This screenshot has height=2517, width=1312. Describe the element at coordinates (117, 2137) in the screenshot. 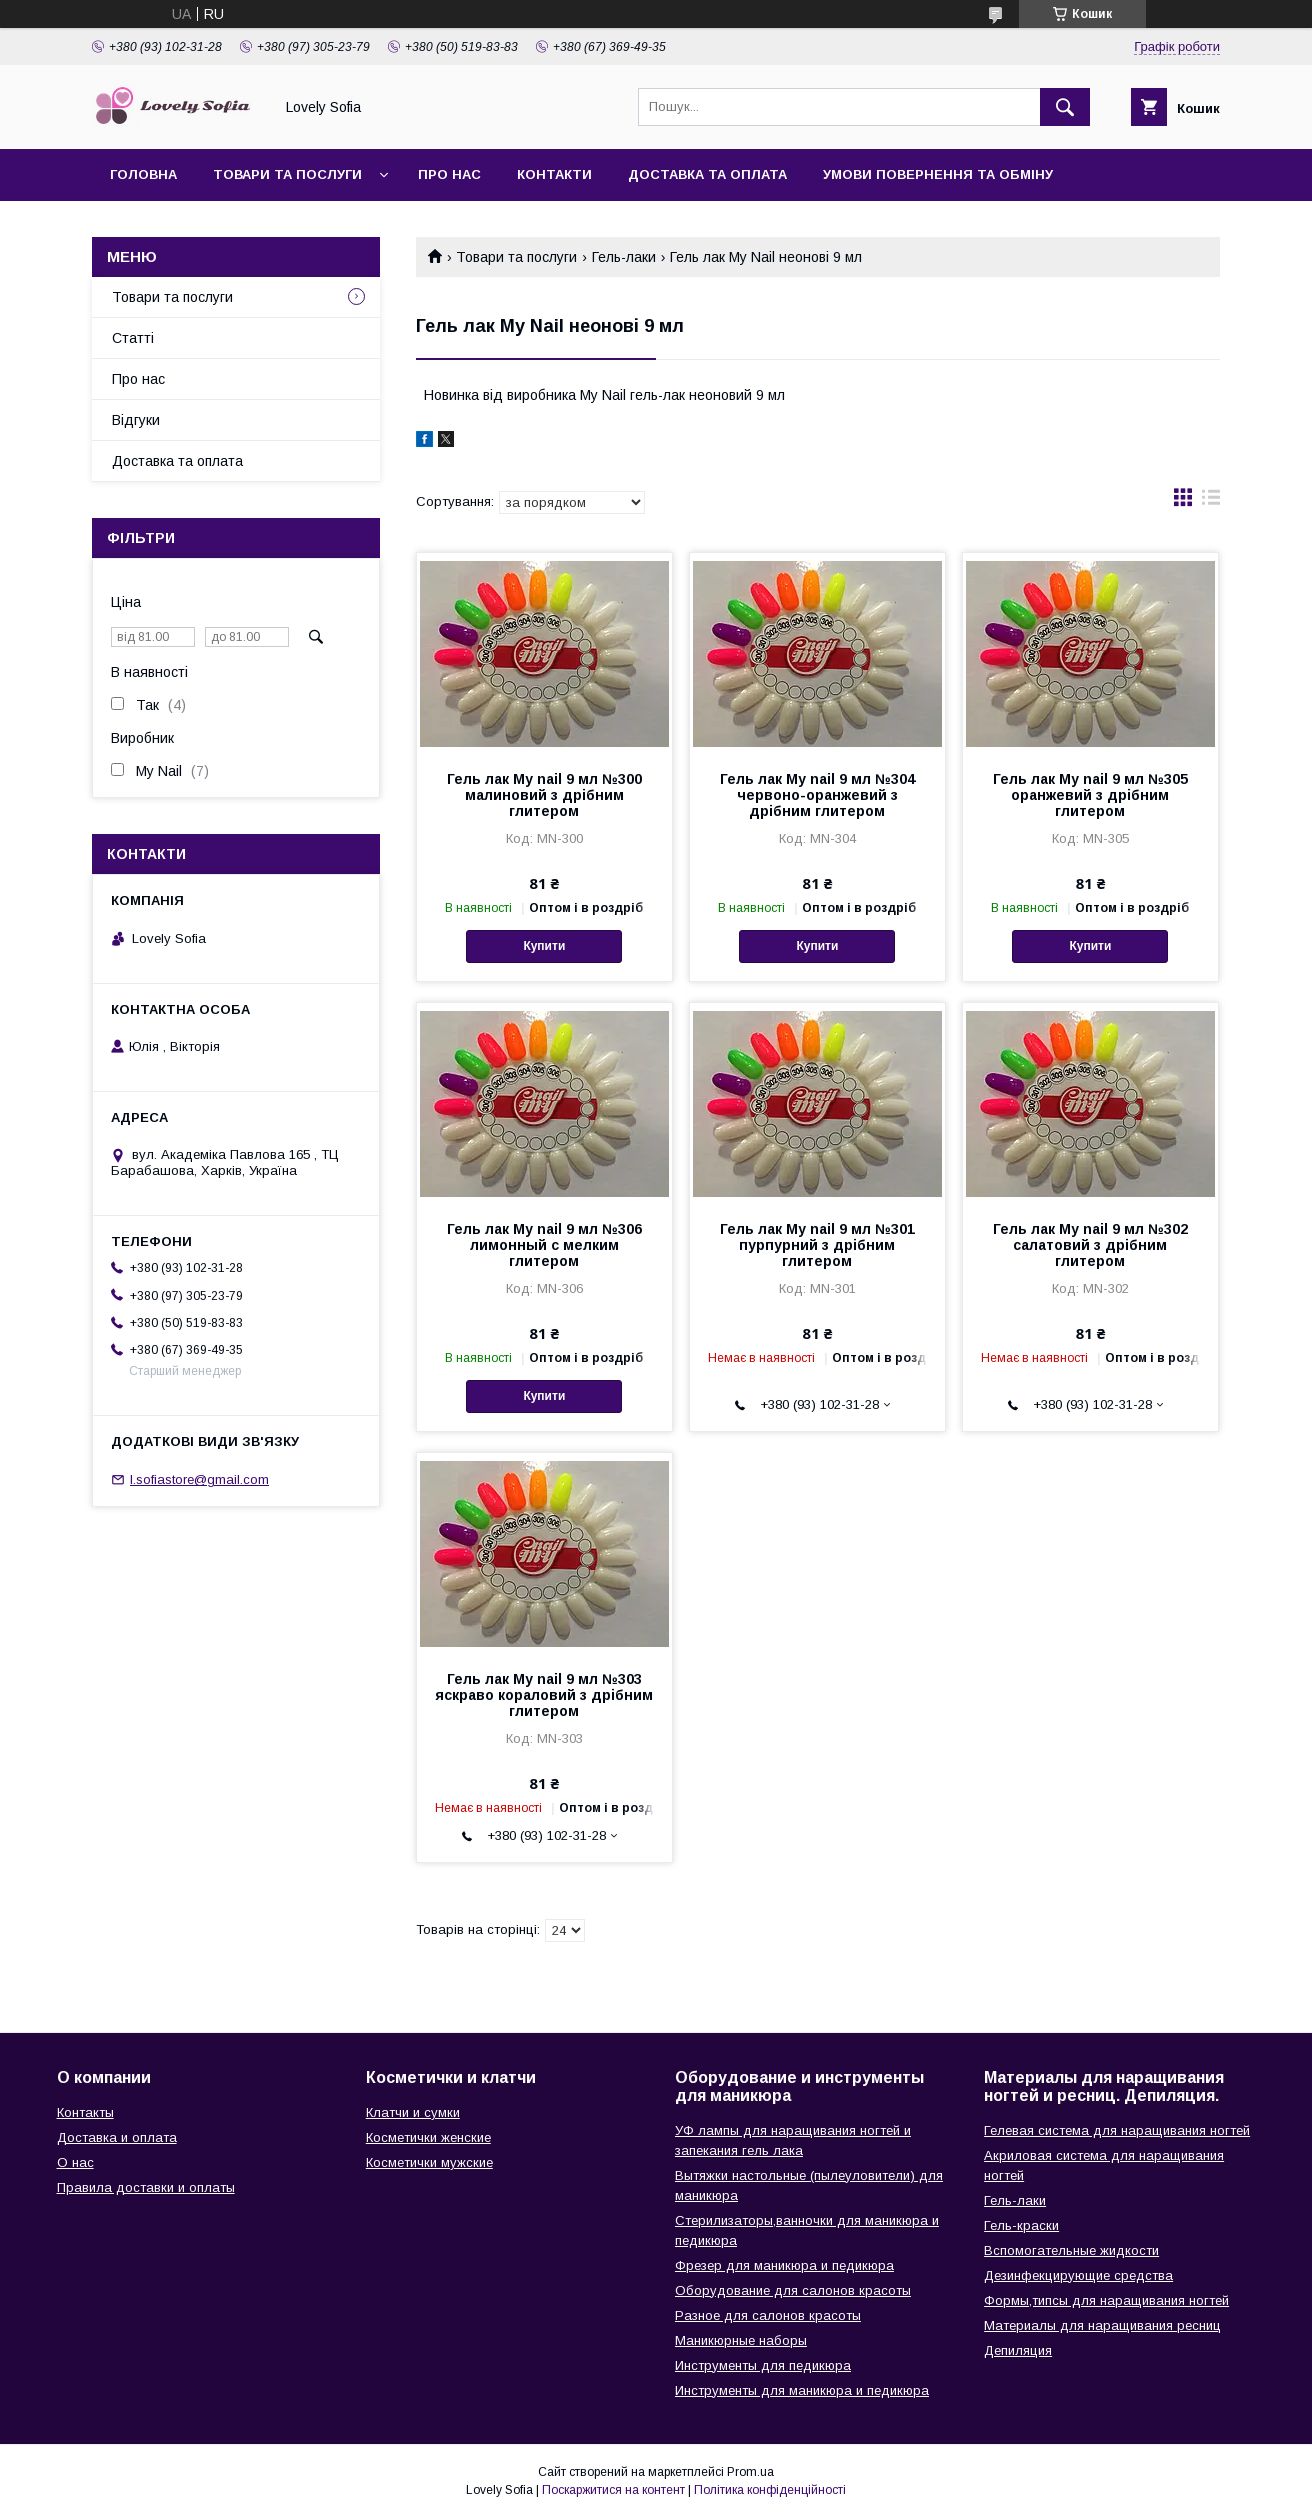

I see `Доставка и оплата` at that location.